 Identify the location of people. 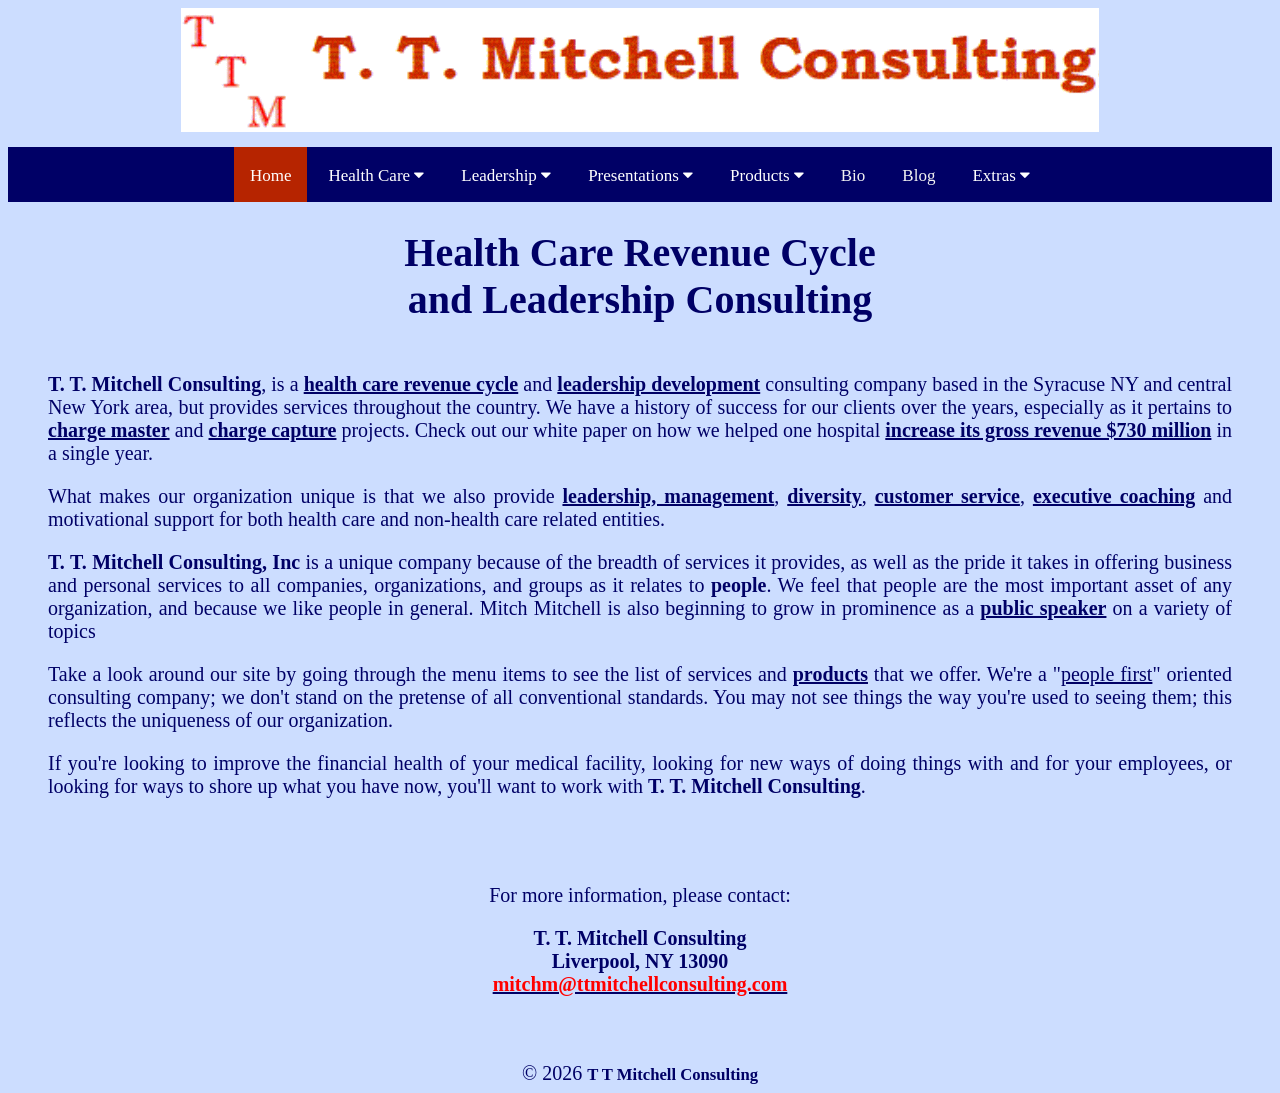
(739, 585).